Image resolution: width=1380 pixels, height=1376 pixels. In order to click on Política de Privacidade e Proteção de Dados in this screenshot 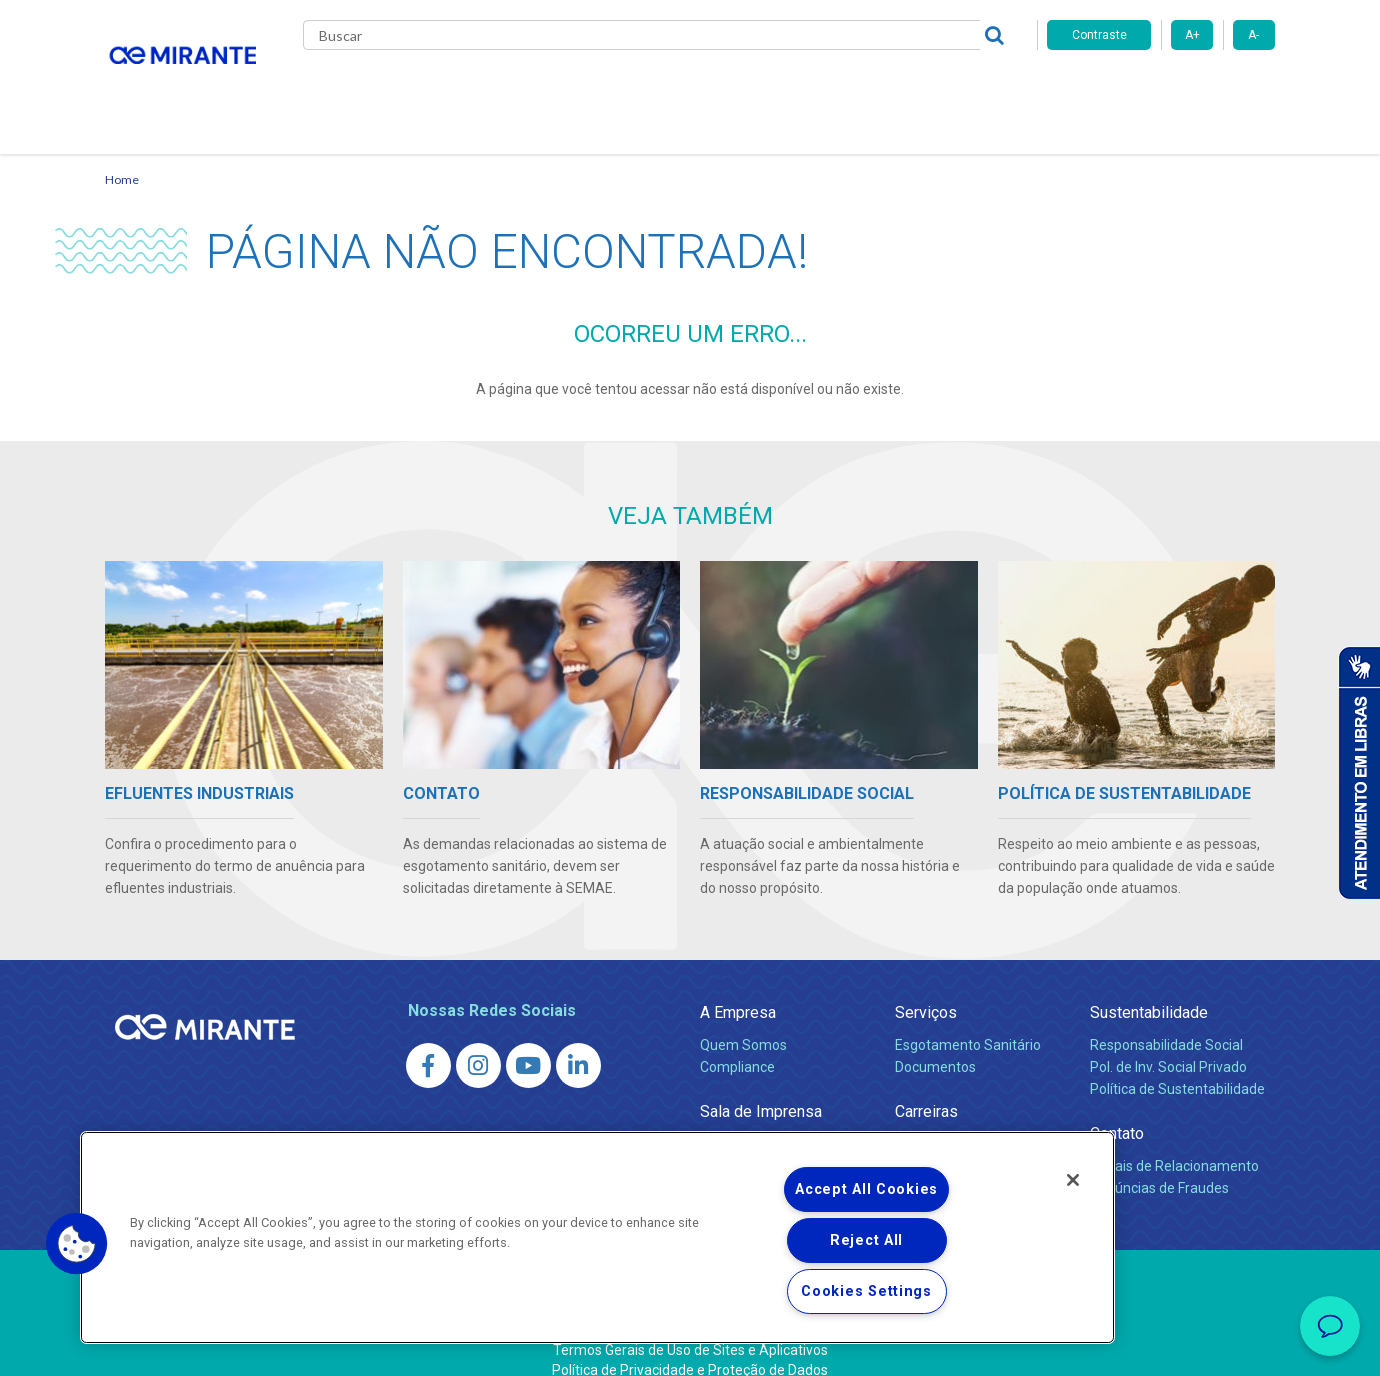, I will do `click(690, 1346)`.